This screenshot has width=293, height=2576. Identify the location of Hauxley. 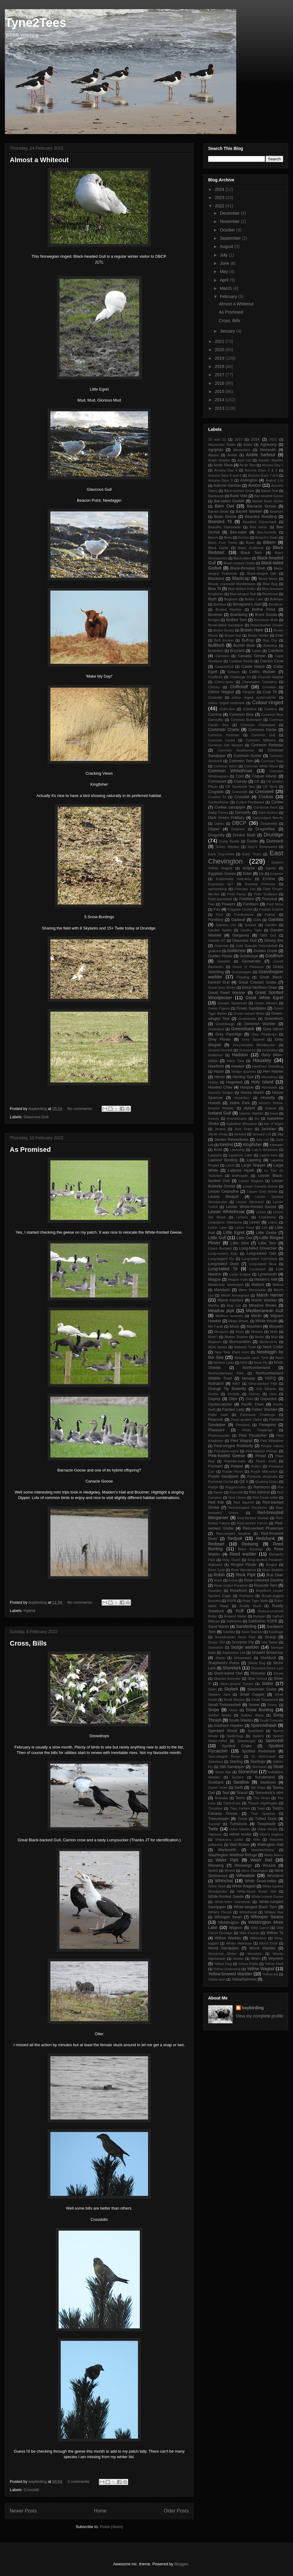
(262, 1060).